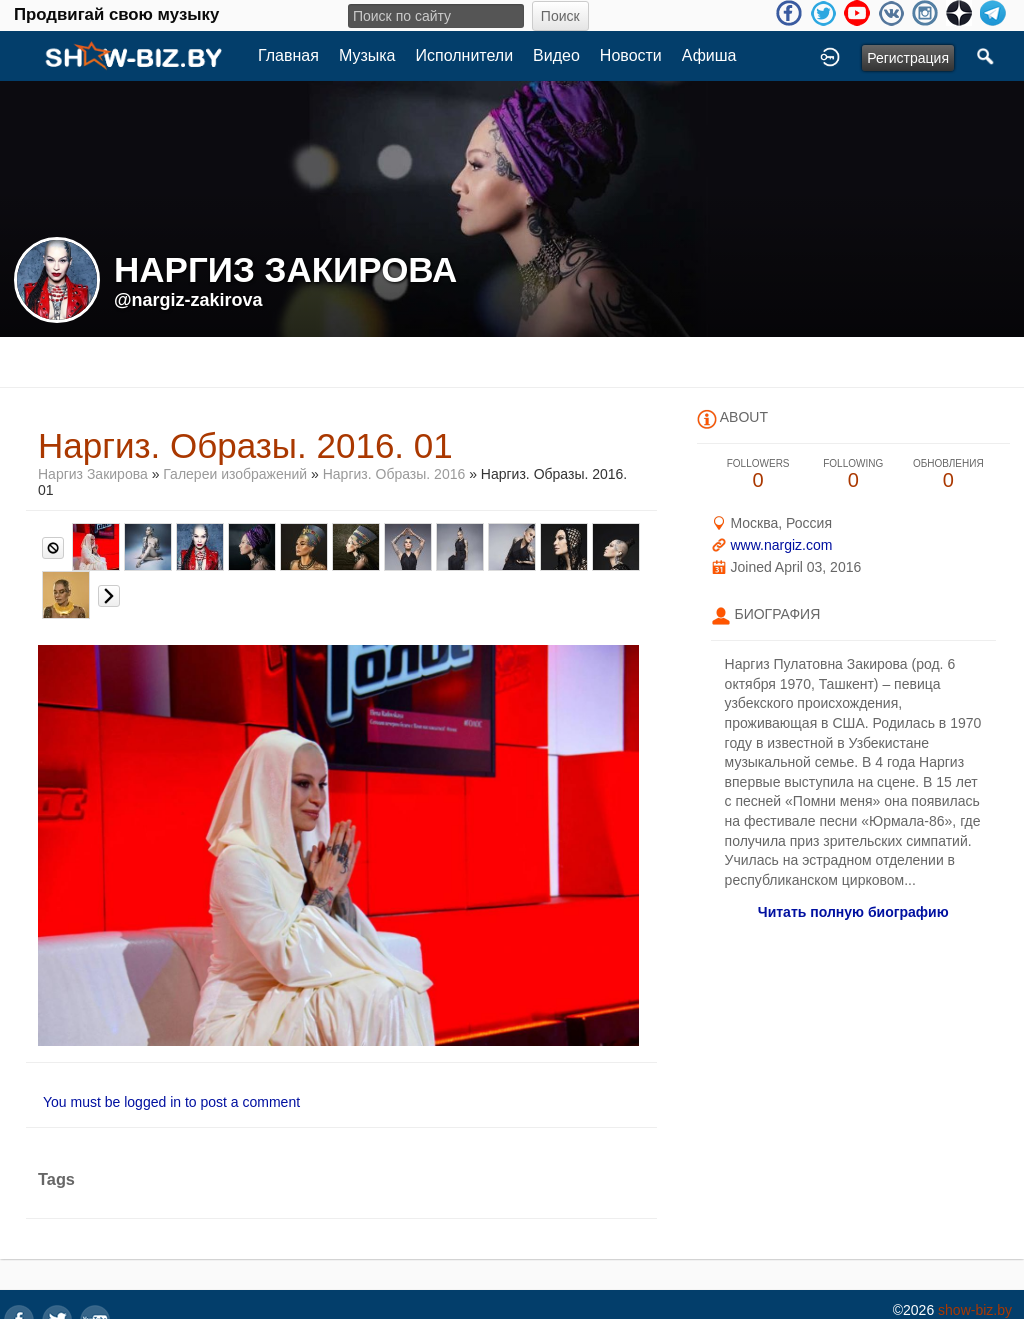 Image resolution: width=1024 pixels, height=1319 pixels. I want to click on Наргиз. Образы. 2016, so click(394, 474).